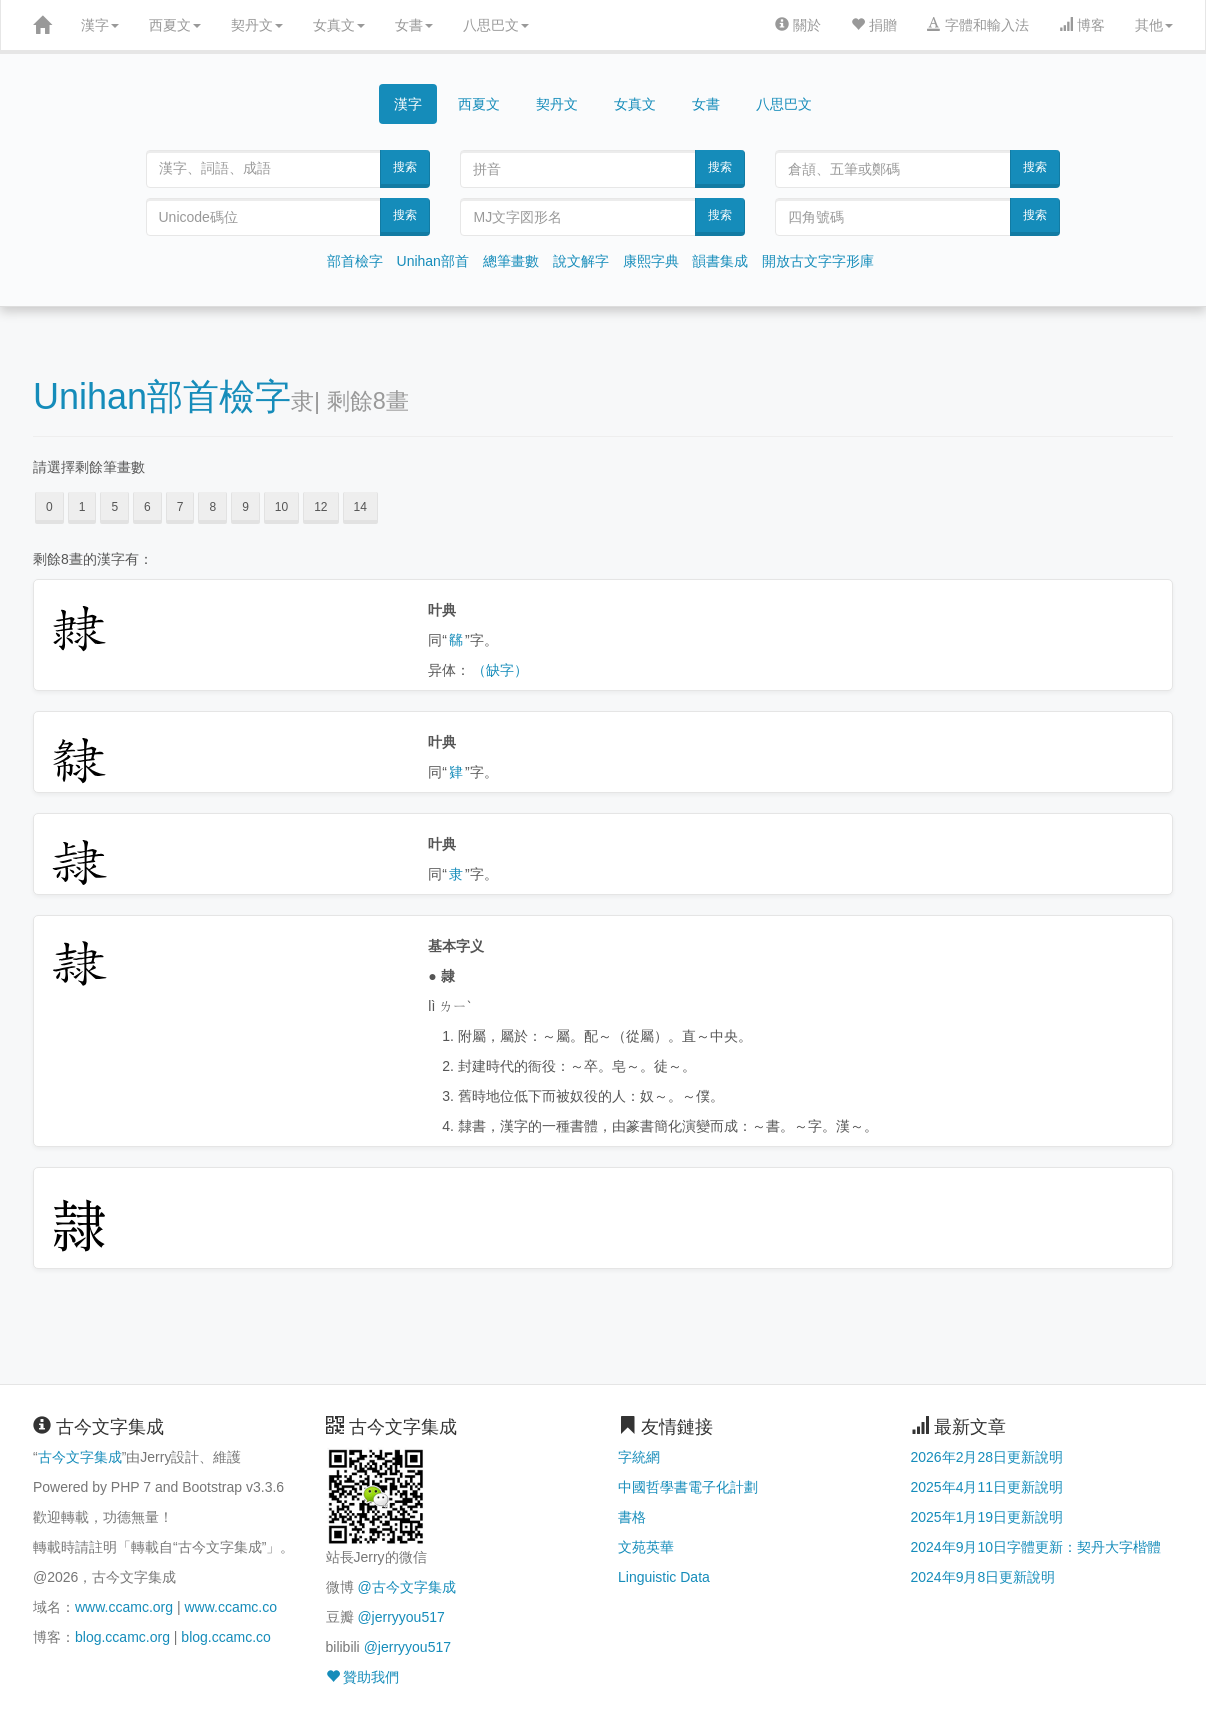  What do you see at coordinates (496, 25) in the screenshot?
I see `八思巴文` at bounding box center [496, 25].